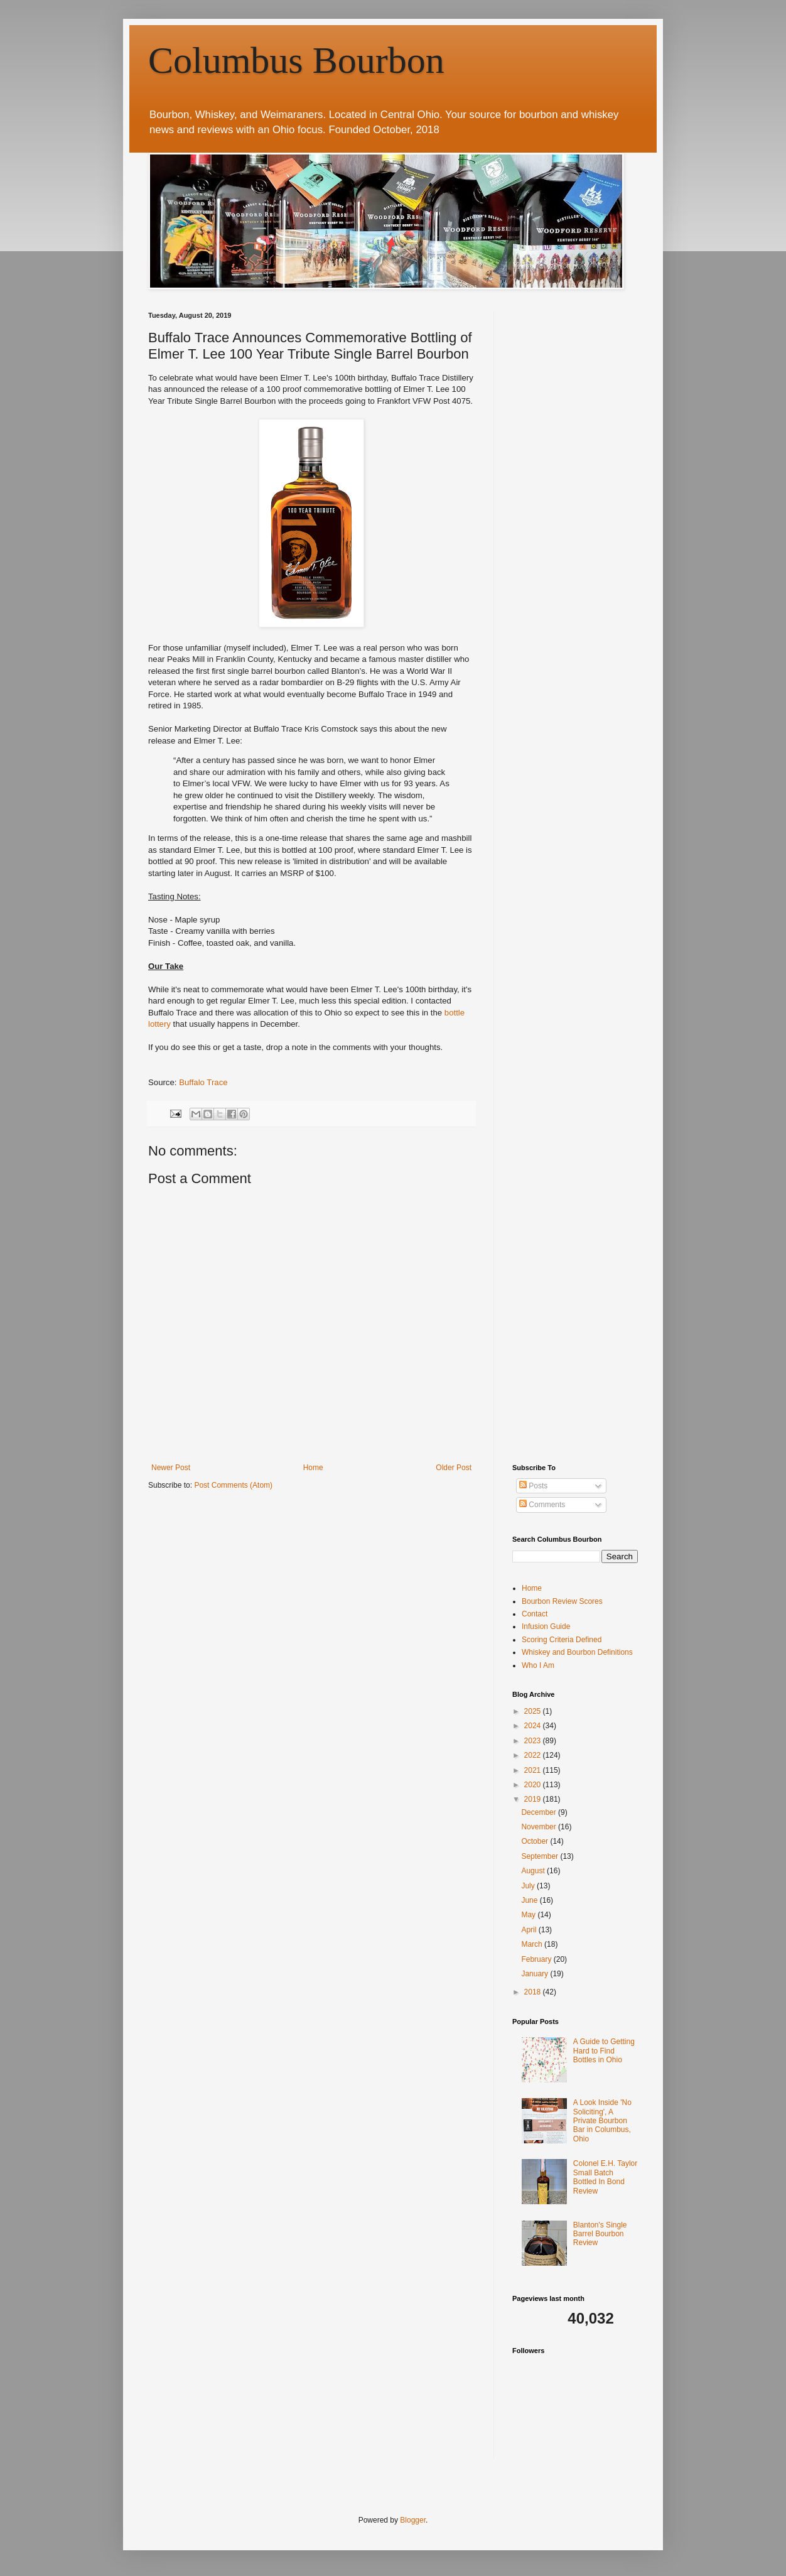 The width and height of the screenshot is (786, 2576). What do you see at coordinates (532, 1944) in the screenshot?
I see `March` at bounding box center [532, 1944].